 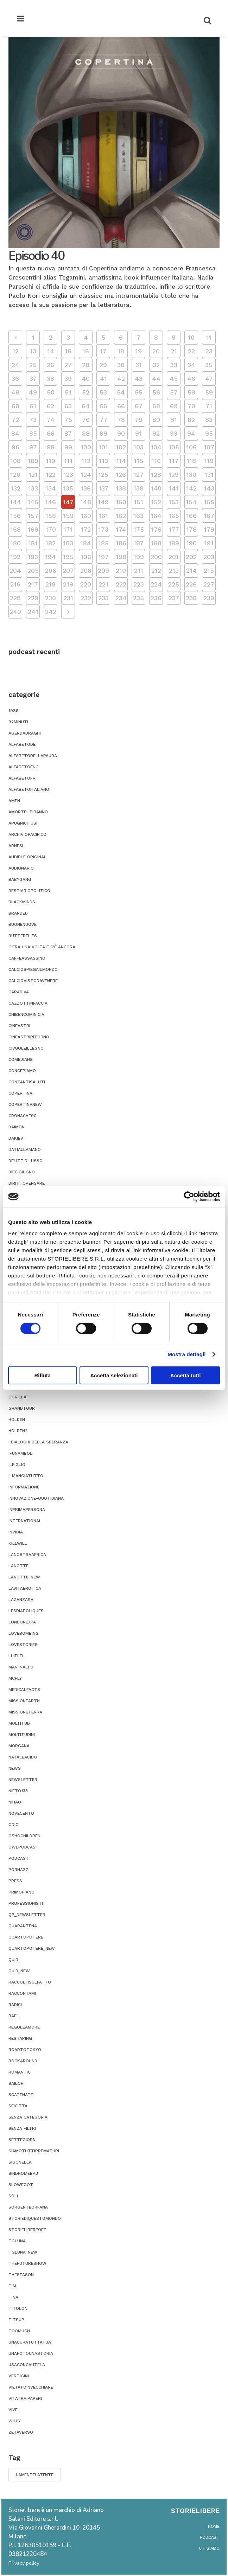 What do you see at coordinates (15, 515) in the screenshot?
I see `156` at bounding box center [15, 515].